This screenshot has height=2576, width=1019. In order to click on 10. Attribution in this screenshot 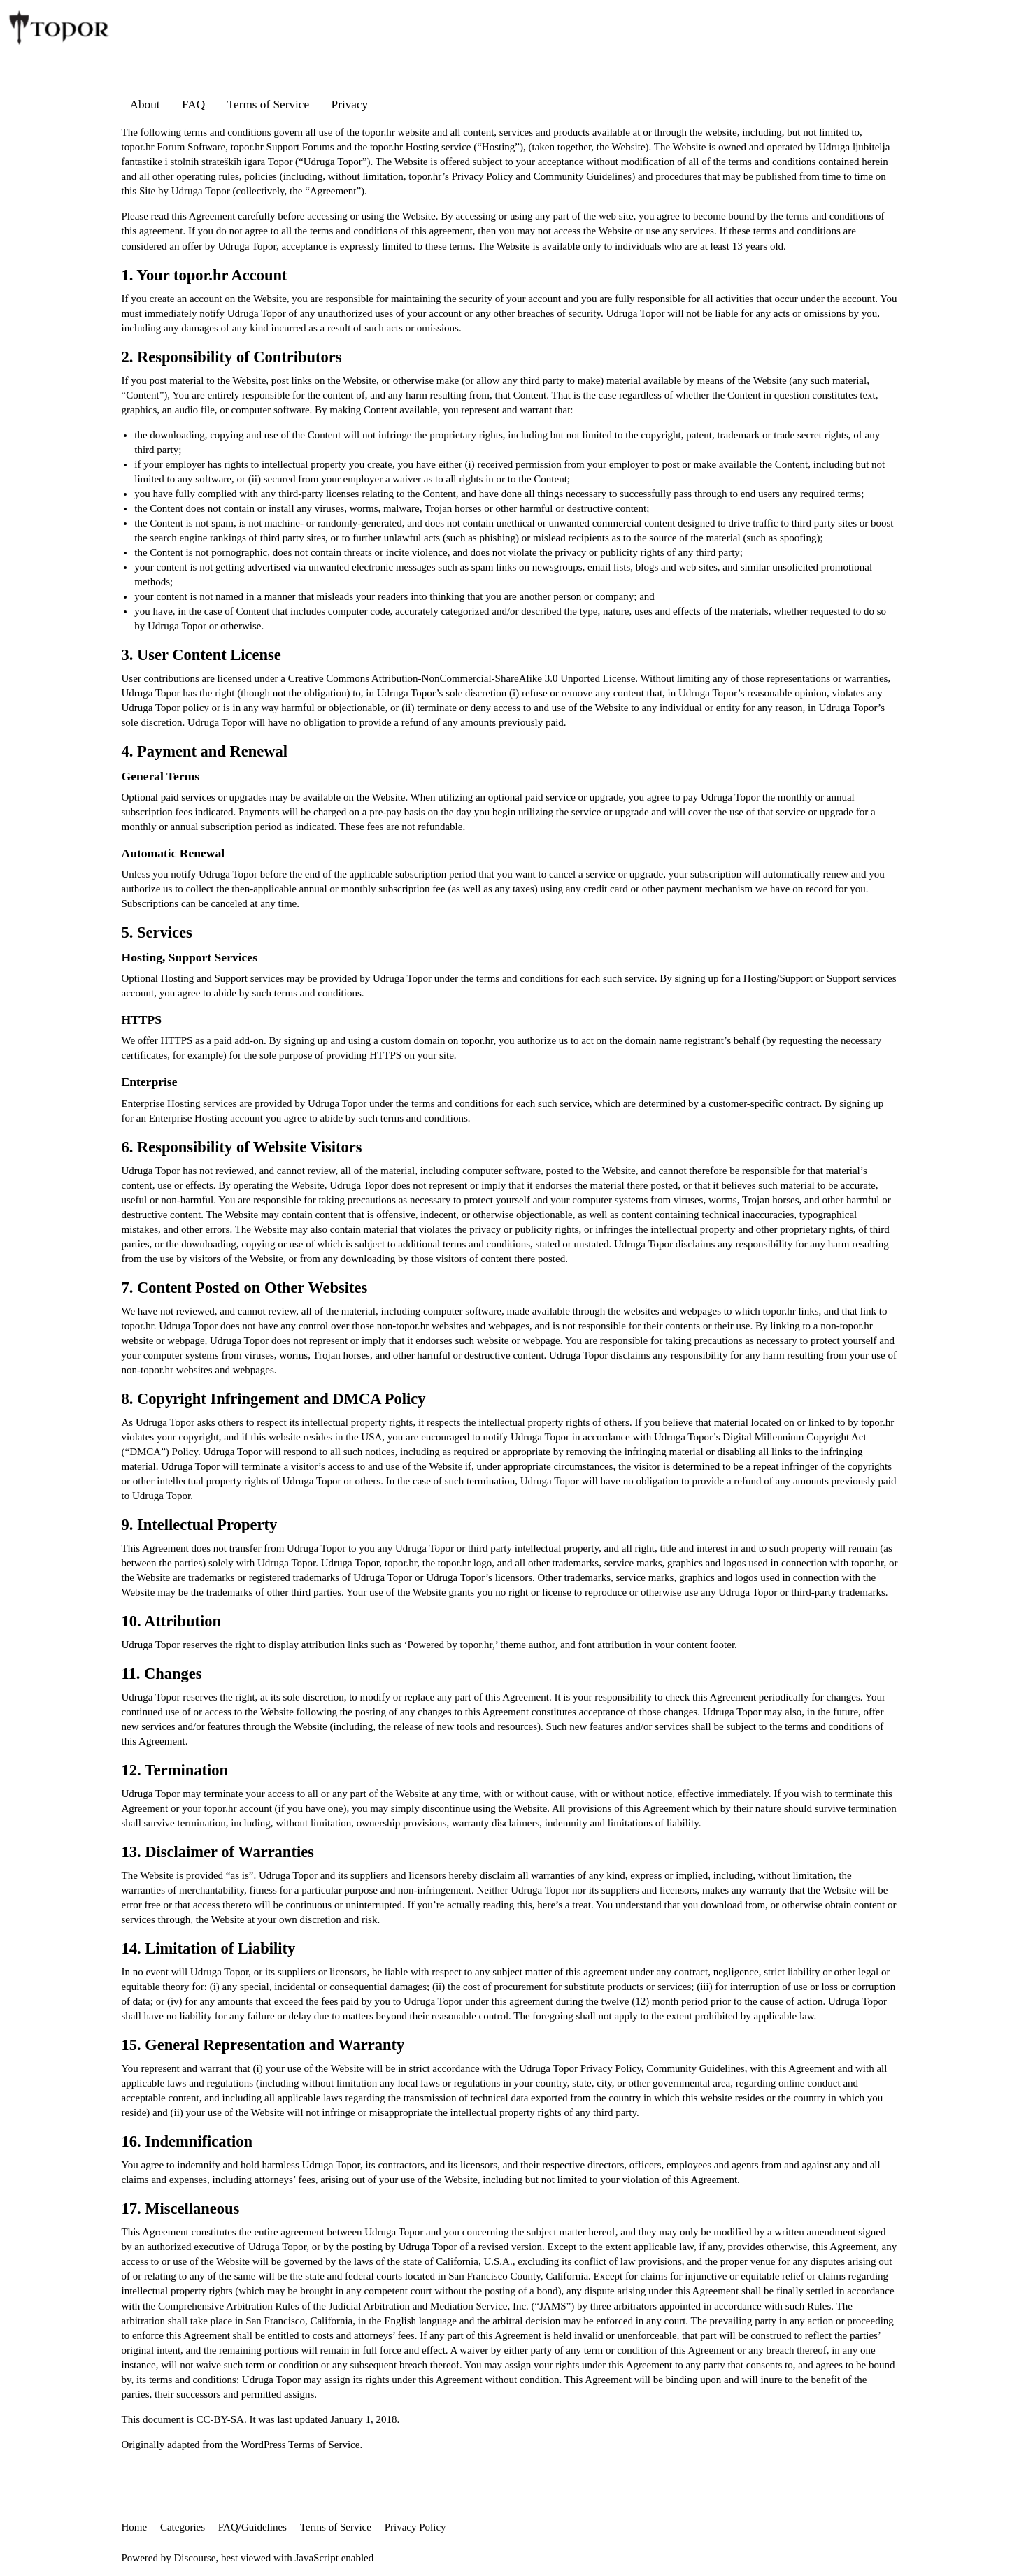, I will do `click(172, 1621)`.